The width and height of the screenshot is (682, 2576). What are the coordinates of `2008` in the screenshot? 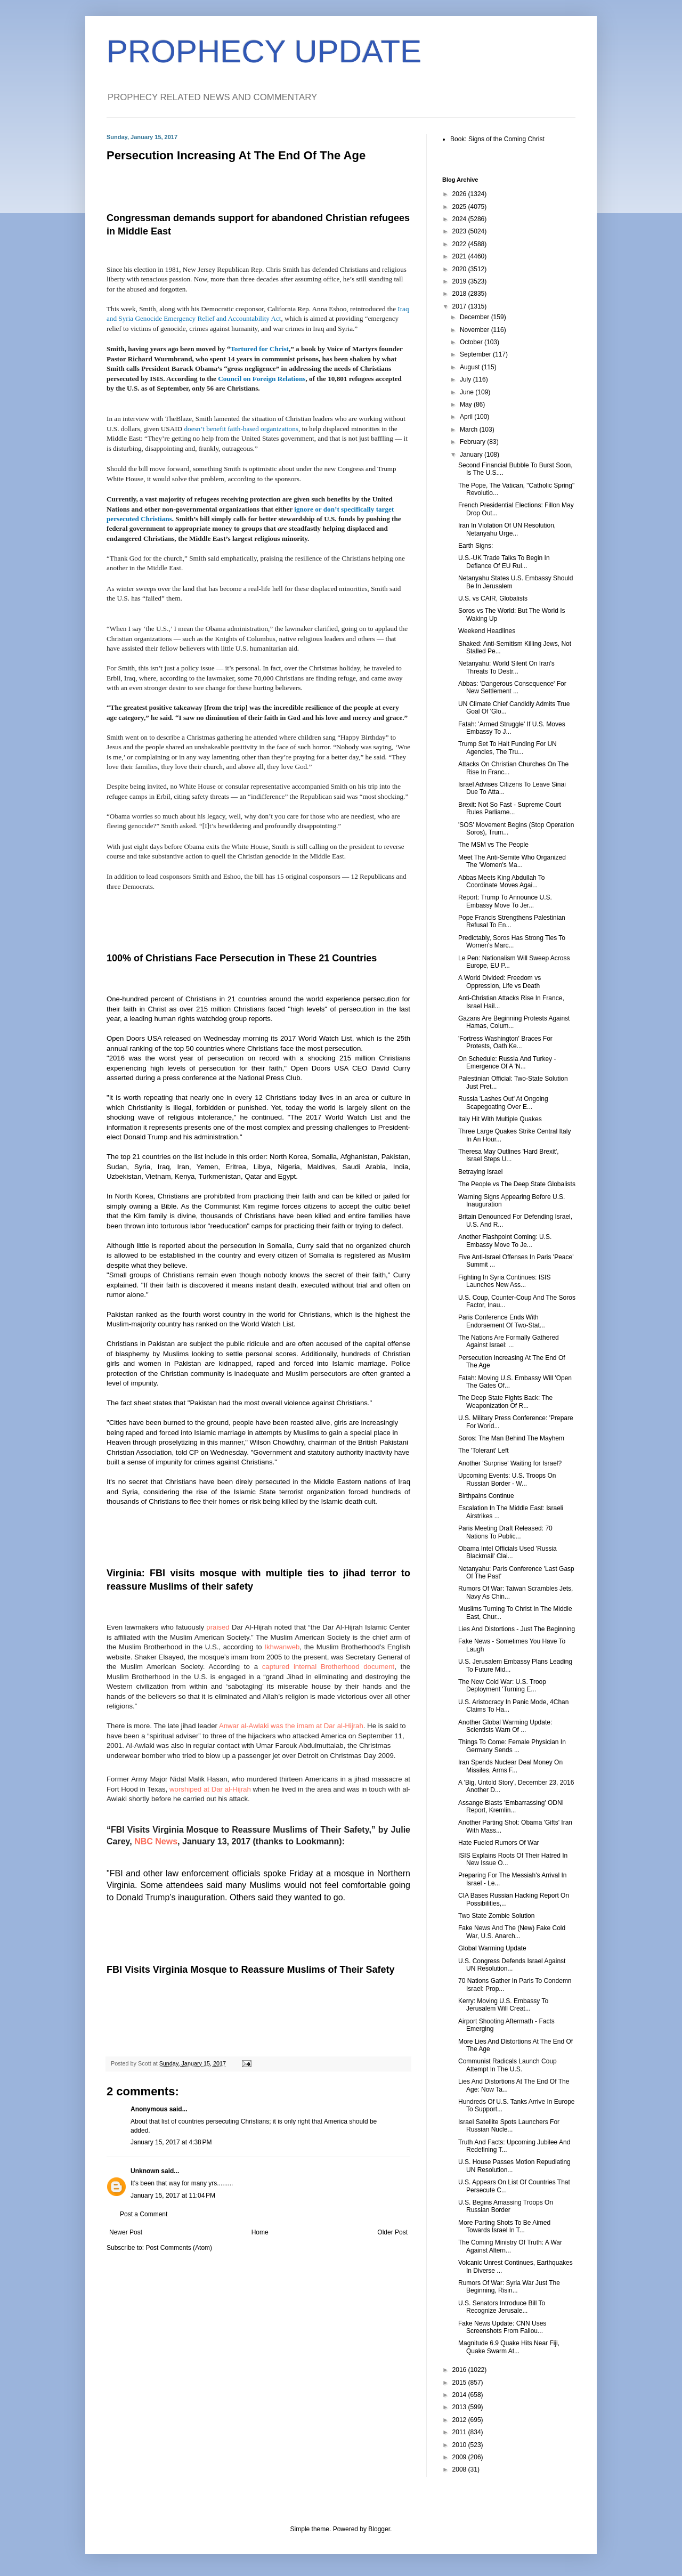 It's located at (460, 2469).